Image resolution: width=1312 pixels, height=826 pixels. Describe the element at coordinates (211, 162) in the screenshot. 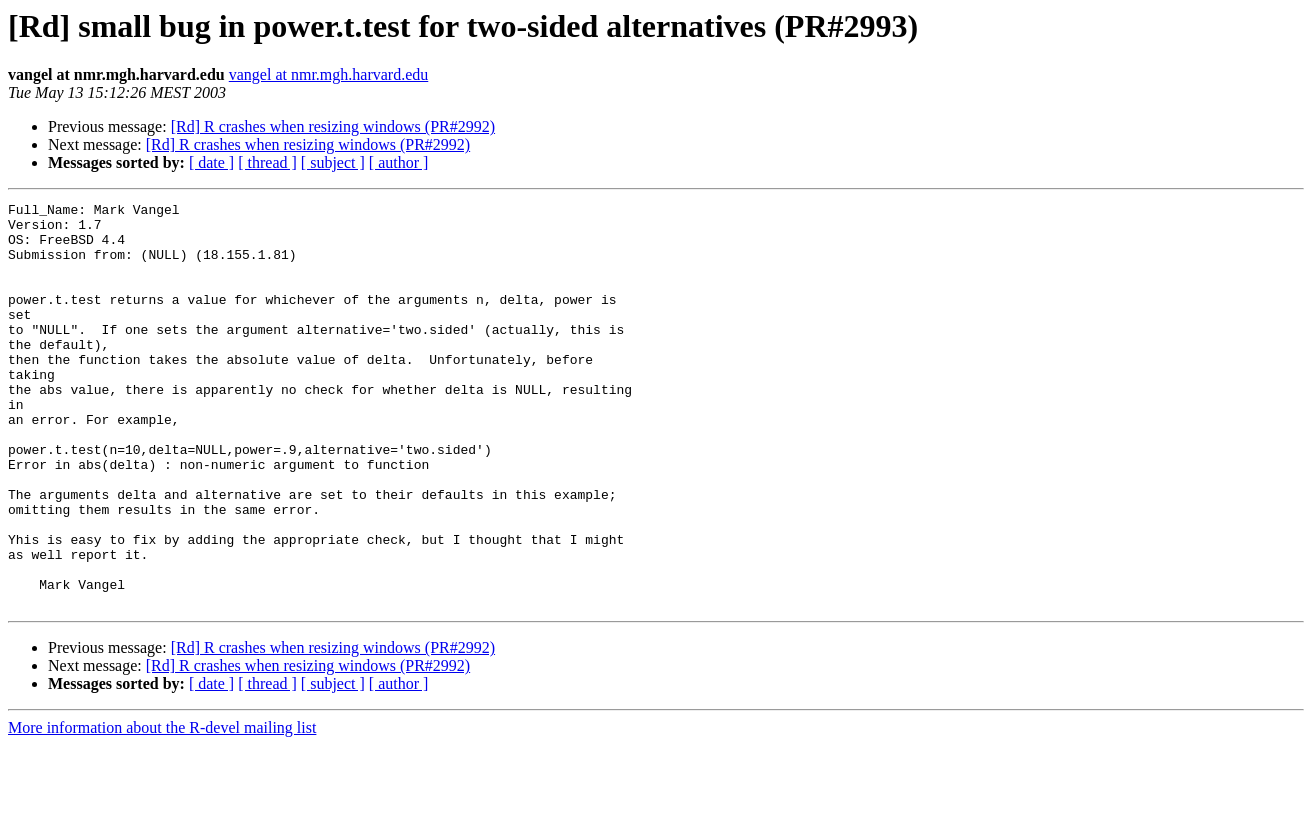

I see `[ date ]` at that location.